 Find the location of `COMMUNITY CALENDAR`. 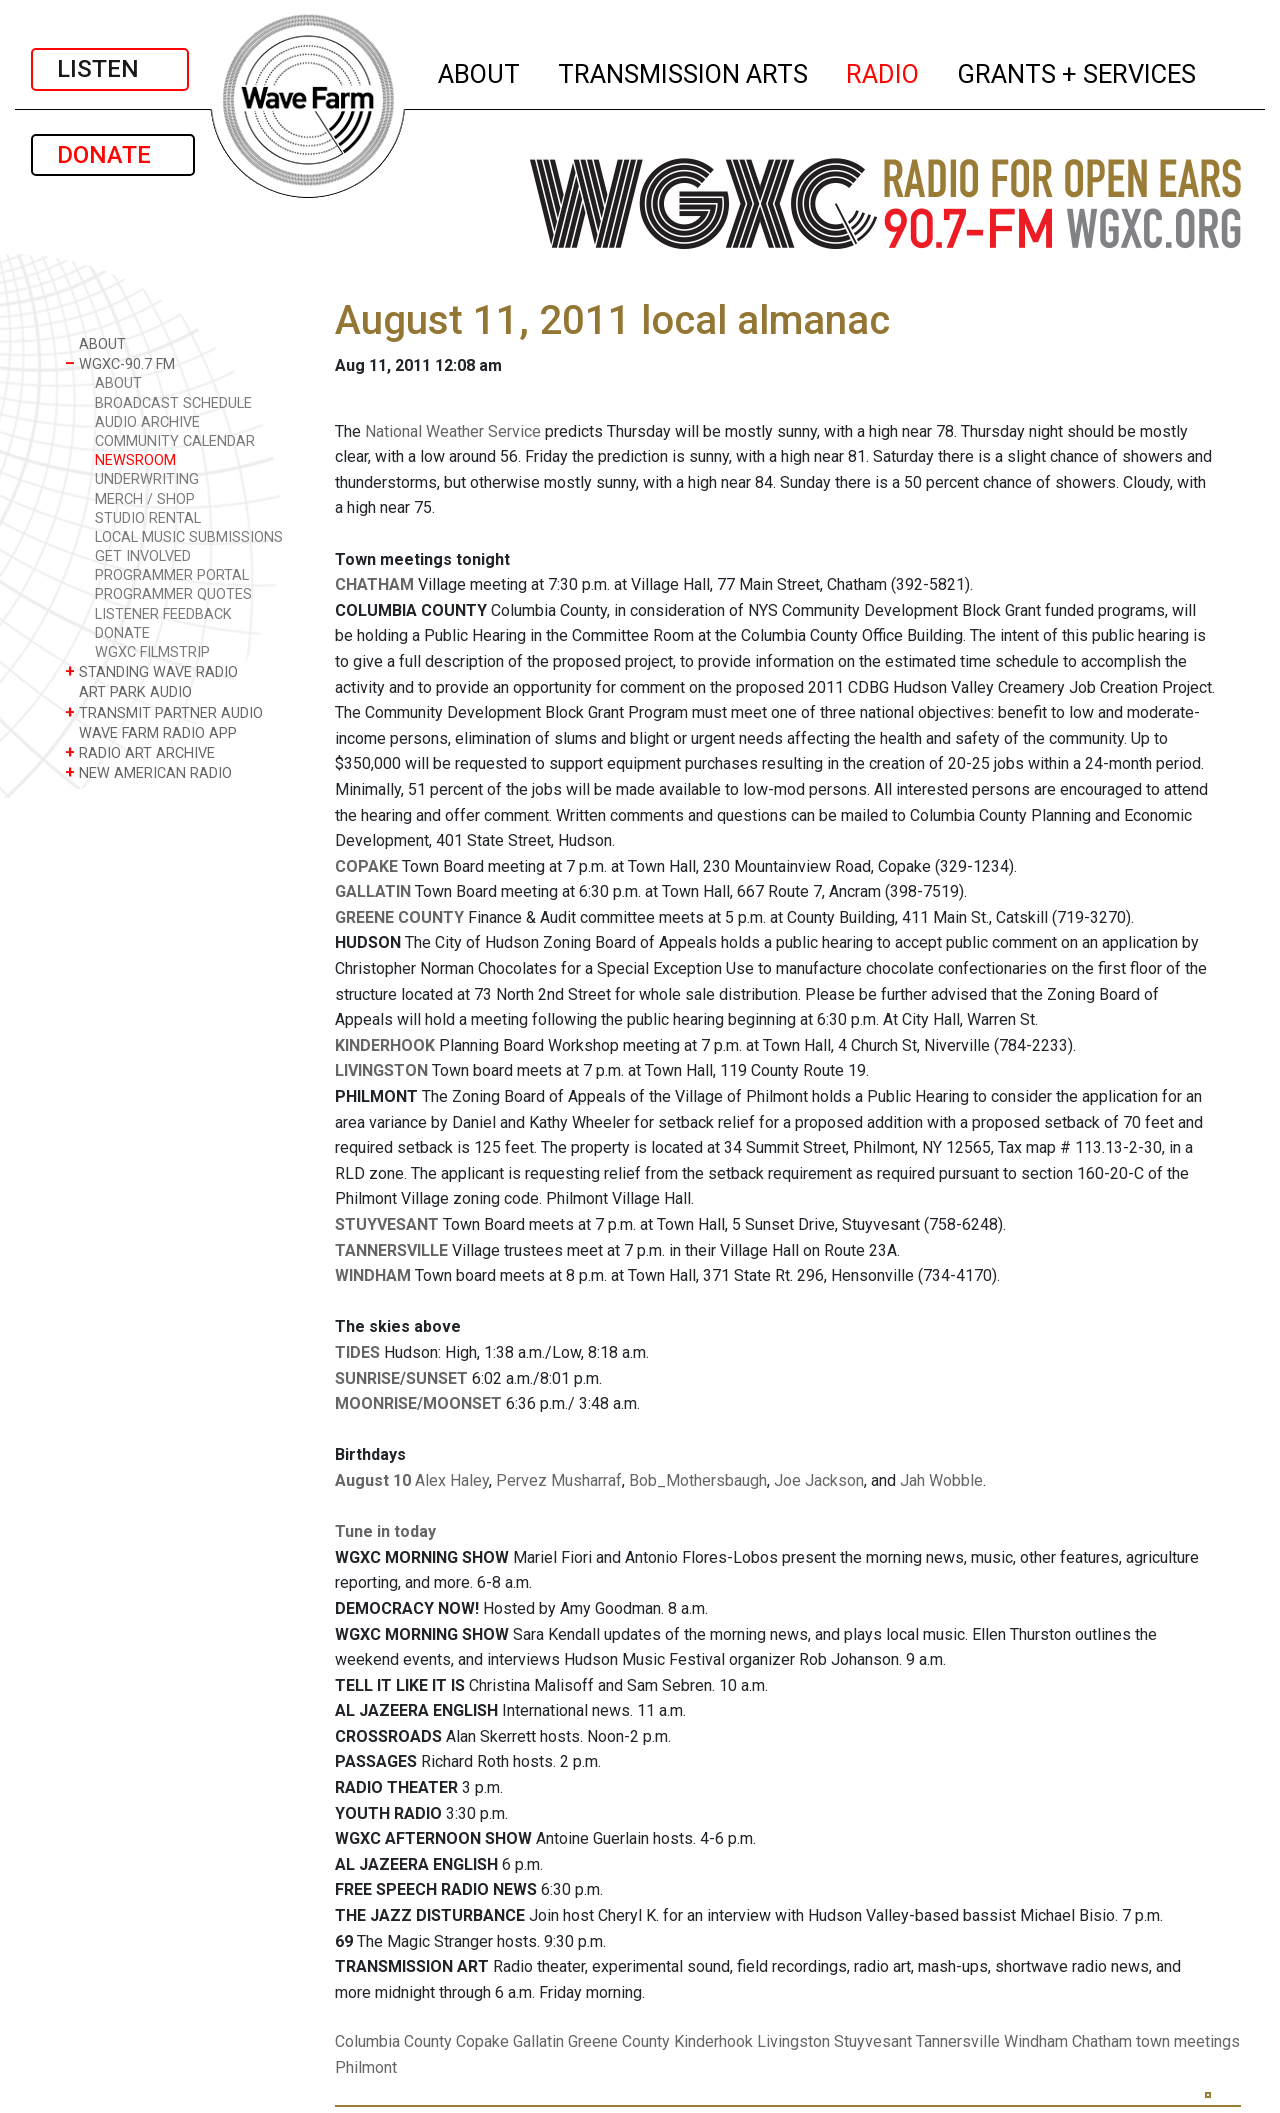

COMMUNITY CALENDAR is located at coordinates (175, 441).